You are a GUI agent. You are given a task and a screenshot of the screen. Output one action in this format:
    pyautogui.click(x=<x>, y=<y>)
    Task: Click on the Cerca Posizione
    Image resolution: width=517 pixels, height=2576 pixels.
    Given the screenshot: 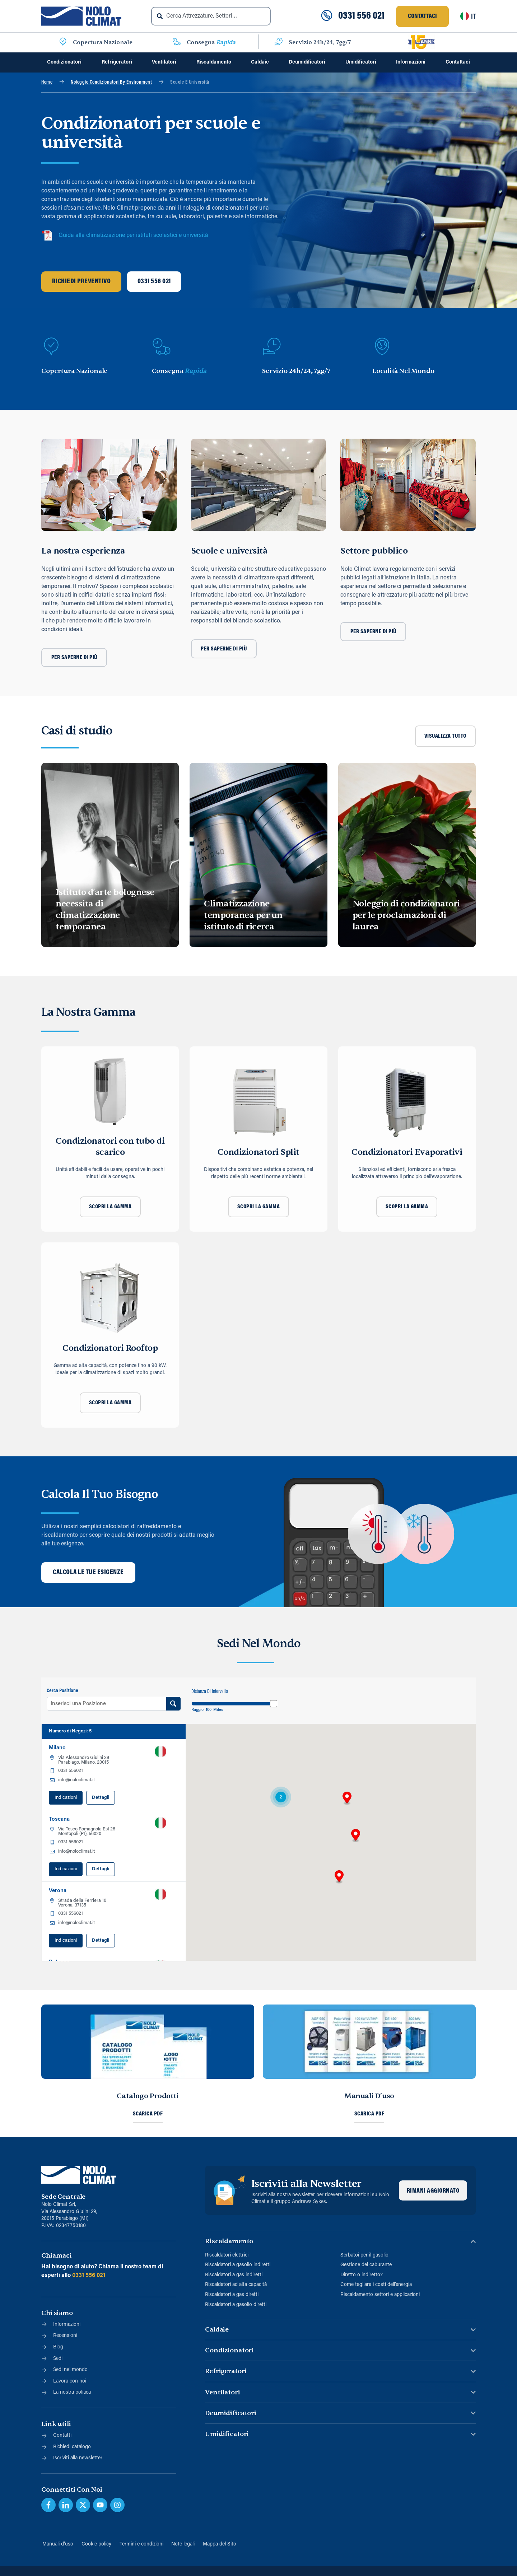 What is the action you would take?
    pyautogui.click(x=62, y=1691)
    